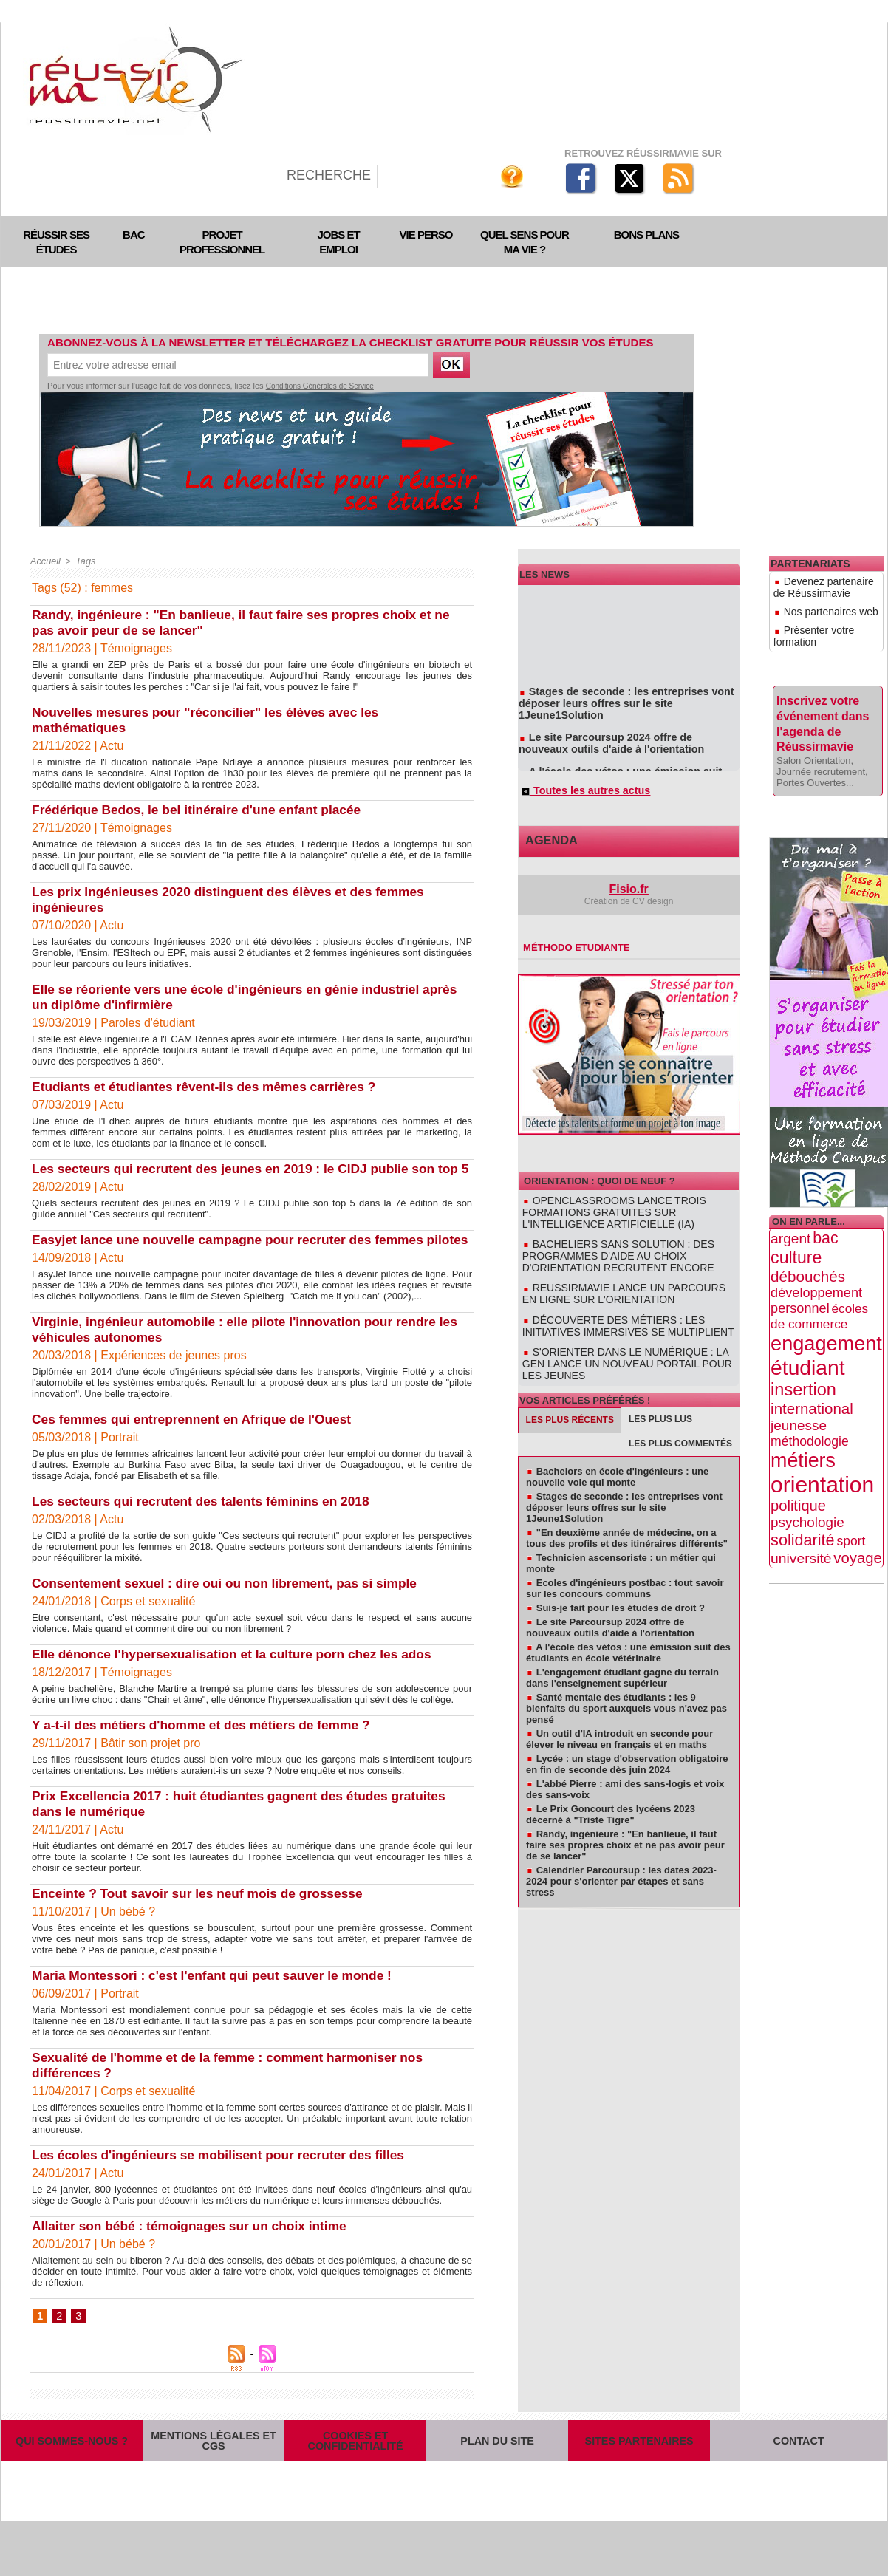 The image size is (888, 2576). Describe the element at coordinates (203, 1924) in the screenshot. I see `Enceinte ? Tout savoir sur les neuf mois de grossesse` at that location.